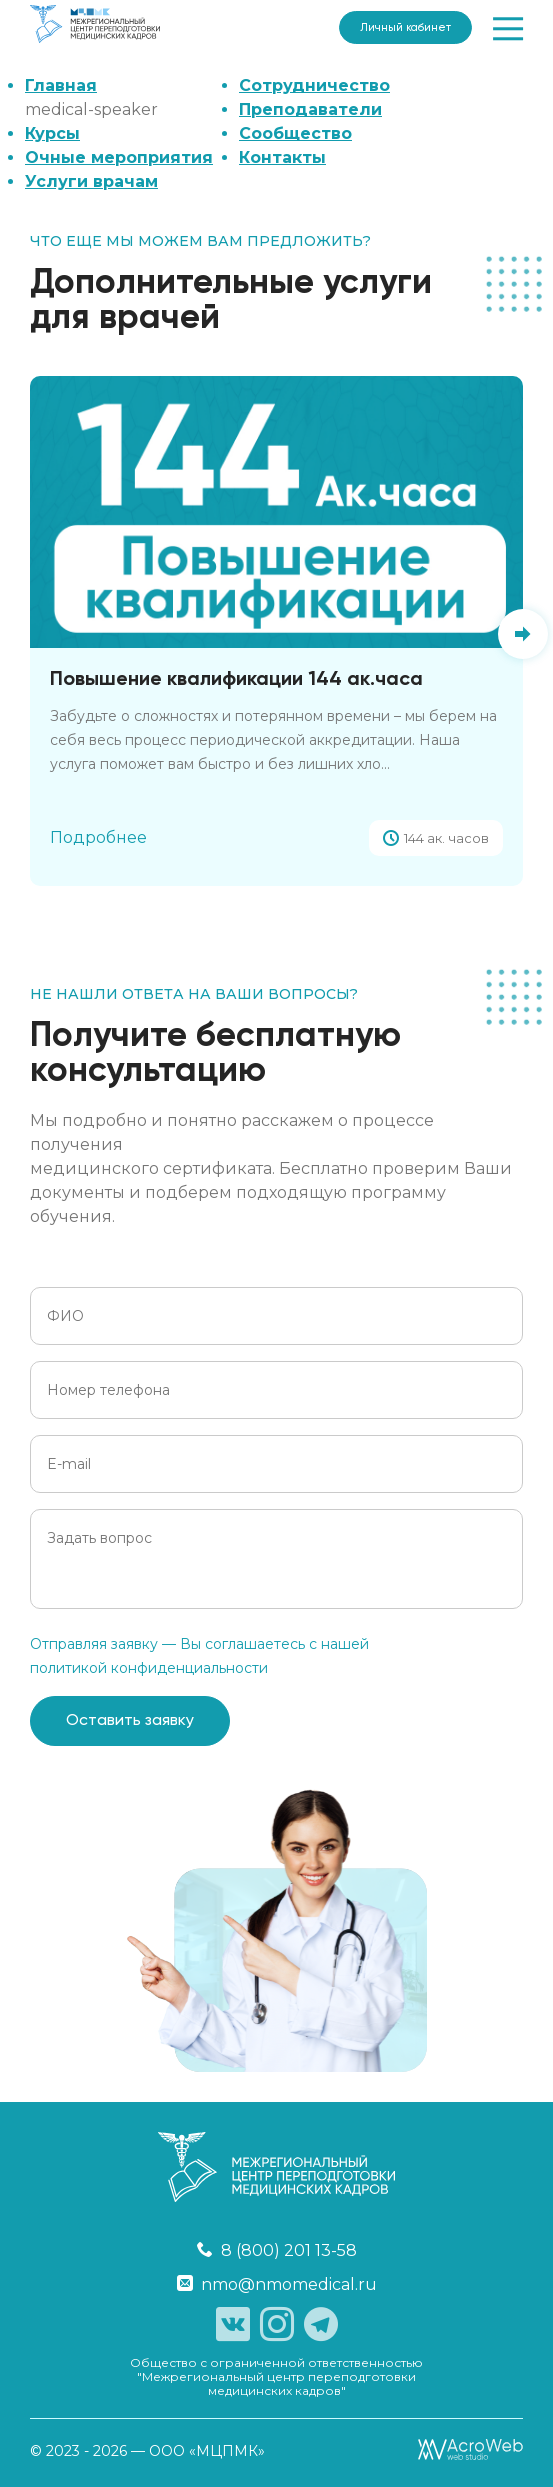  I want to click on Оставить заявку, so click(130, 1721).